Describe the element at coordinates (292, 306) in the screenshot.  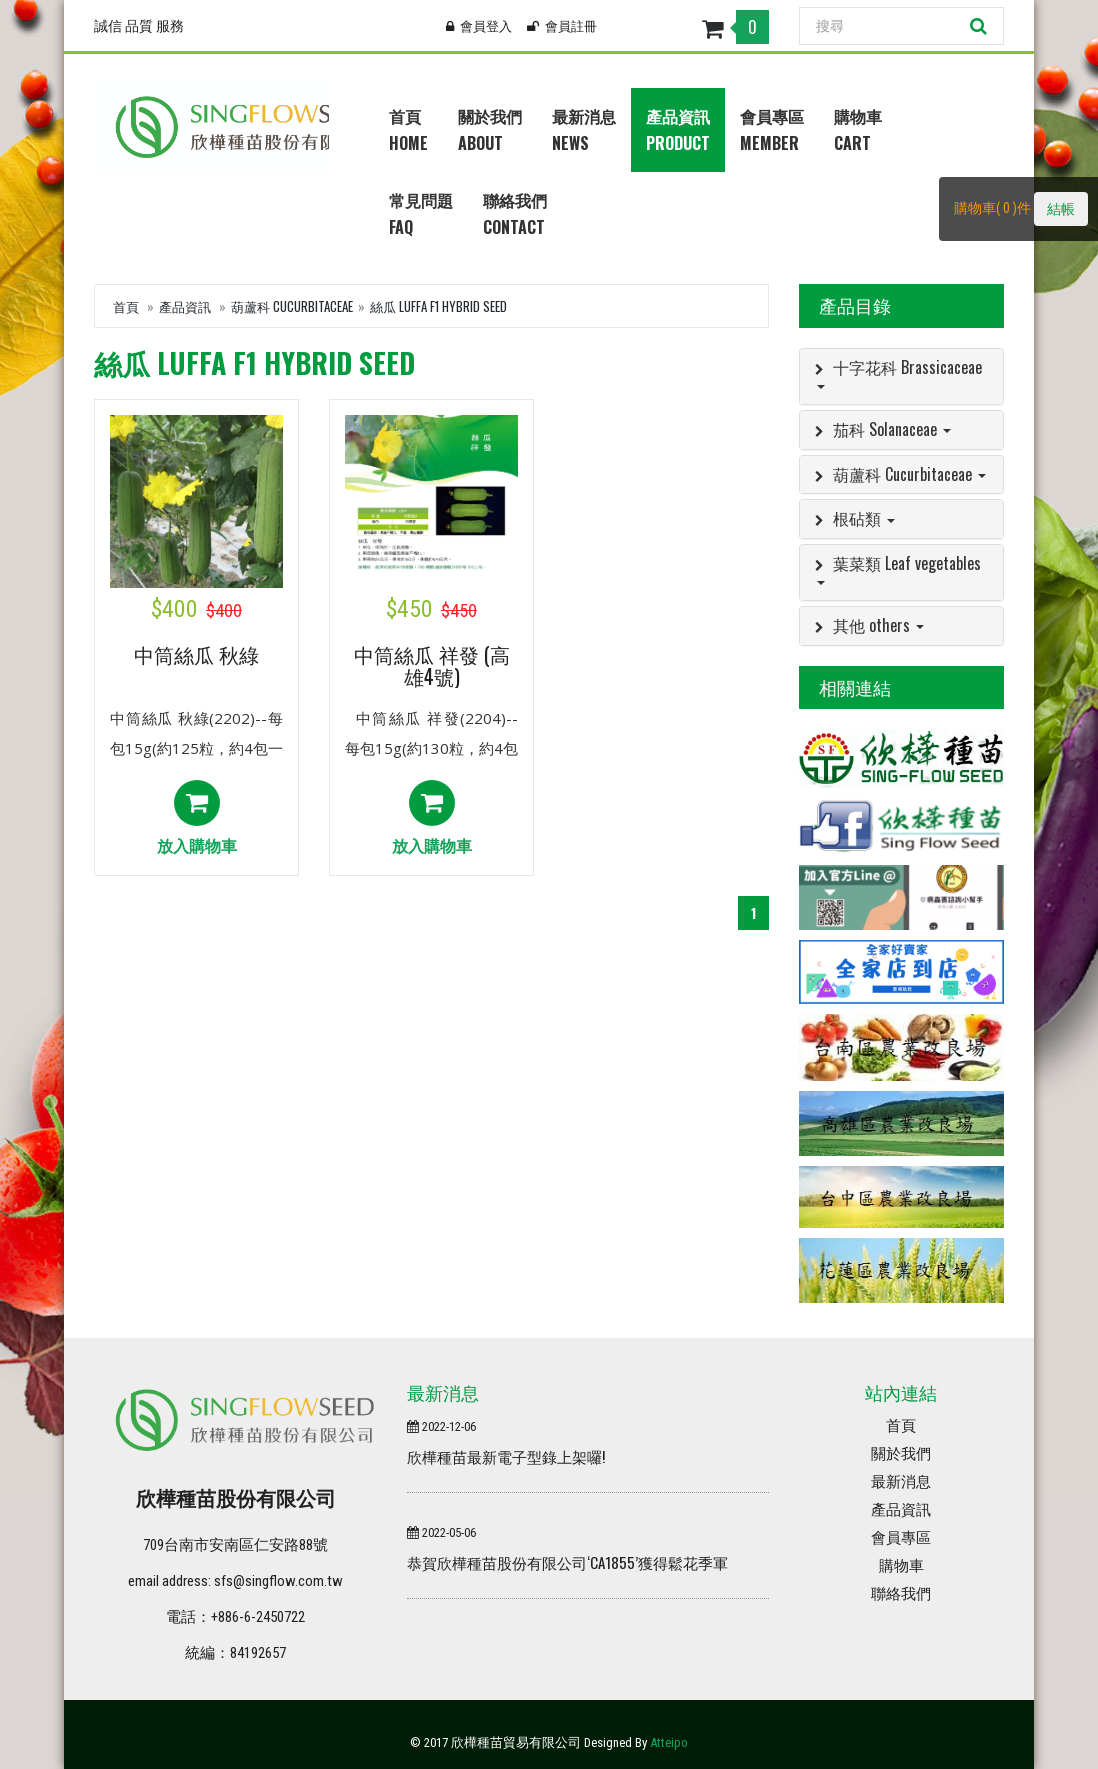
I see `葫蘆科 Cucurbitaceae` at that location.